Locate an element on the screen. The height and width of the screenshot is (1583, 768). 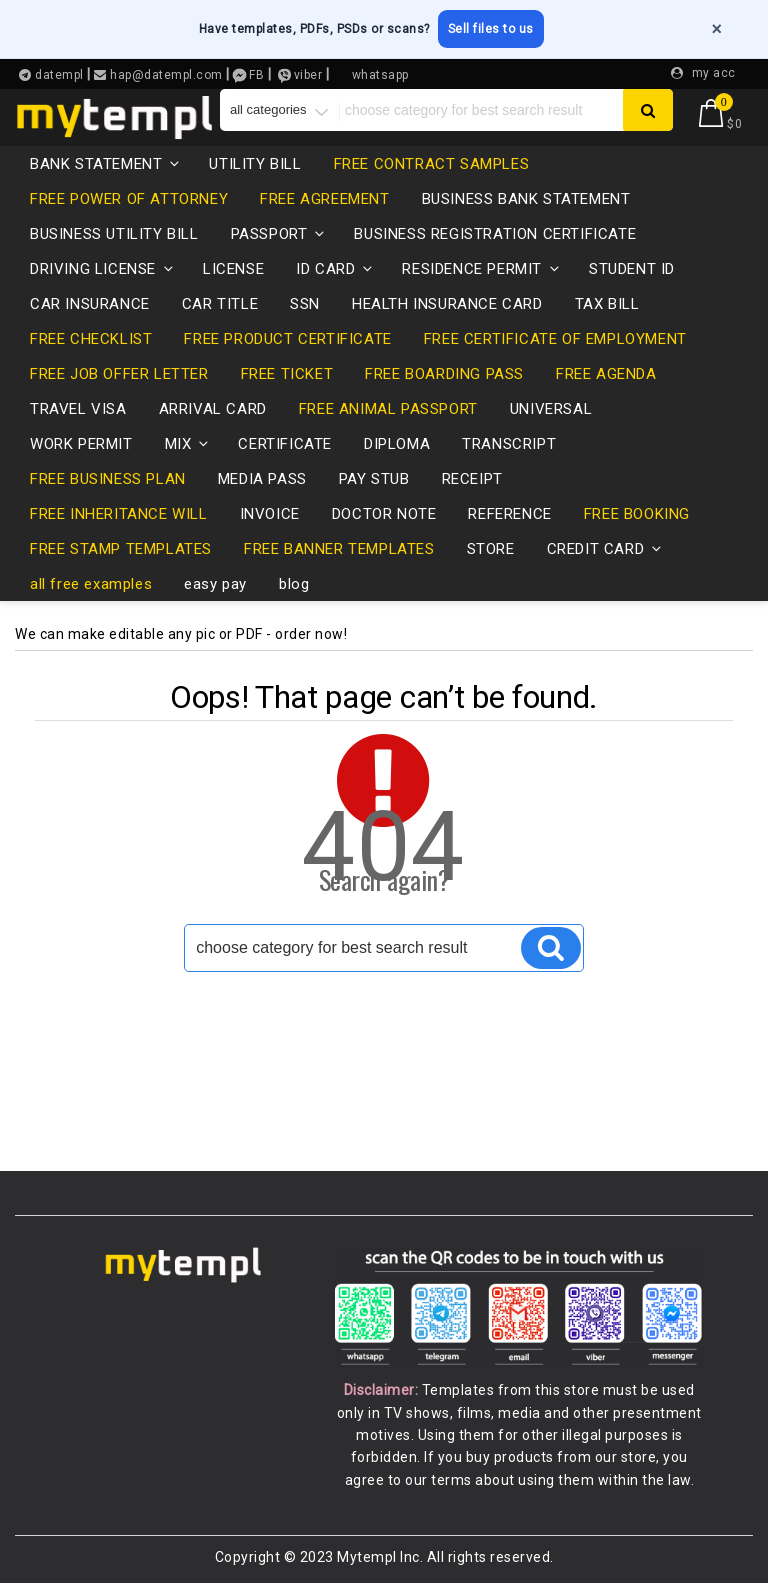
free business plan is located at coordinates (108, 479).